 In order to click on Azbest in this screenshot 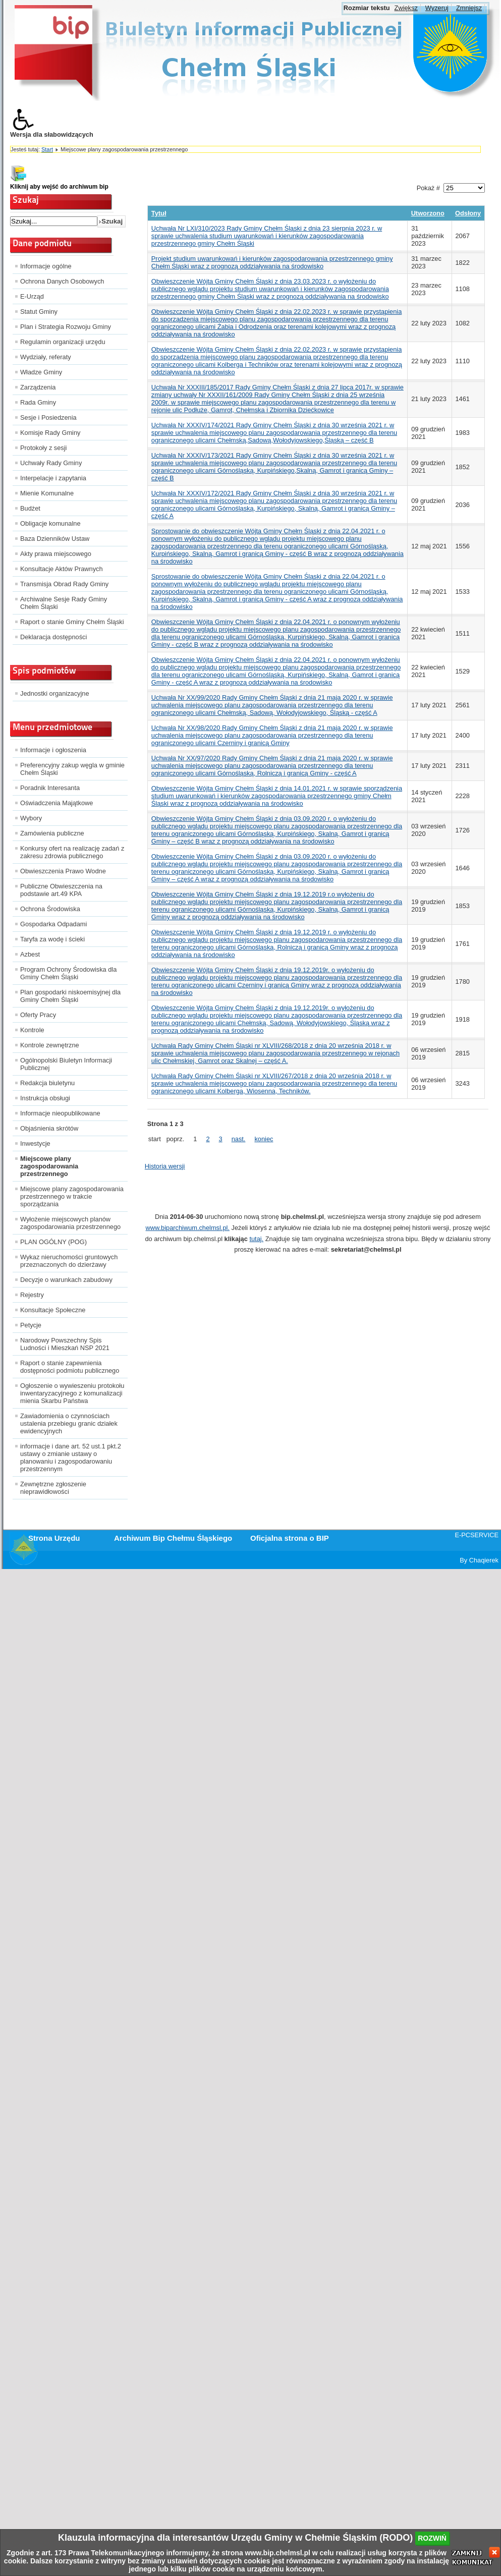, I will do `click(30, 954)`.